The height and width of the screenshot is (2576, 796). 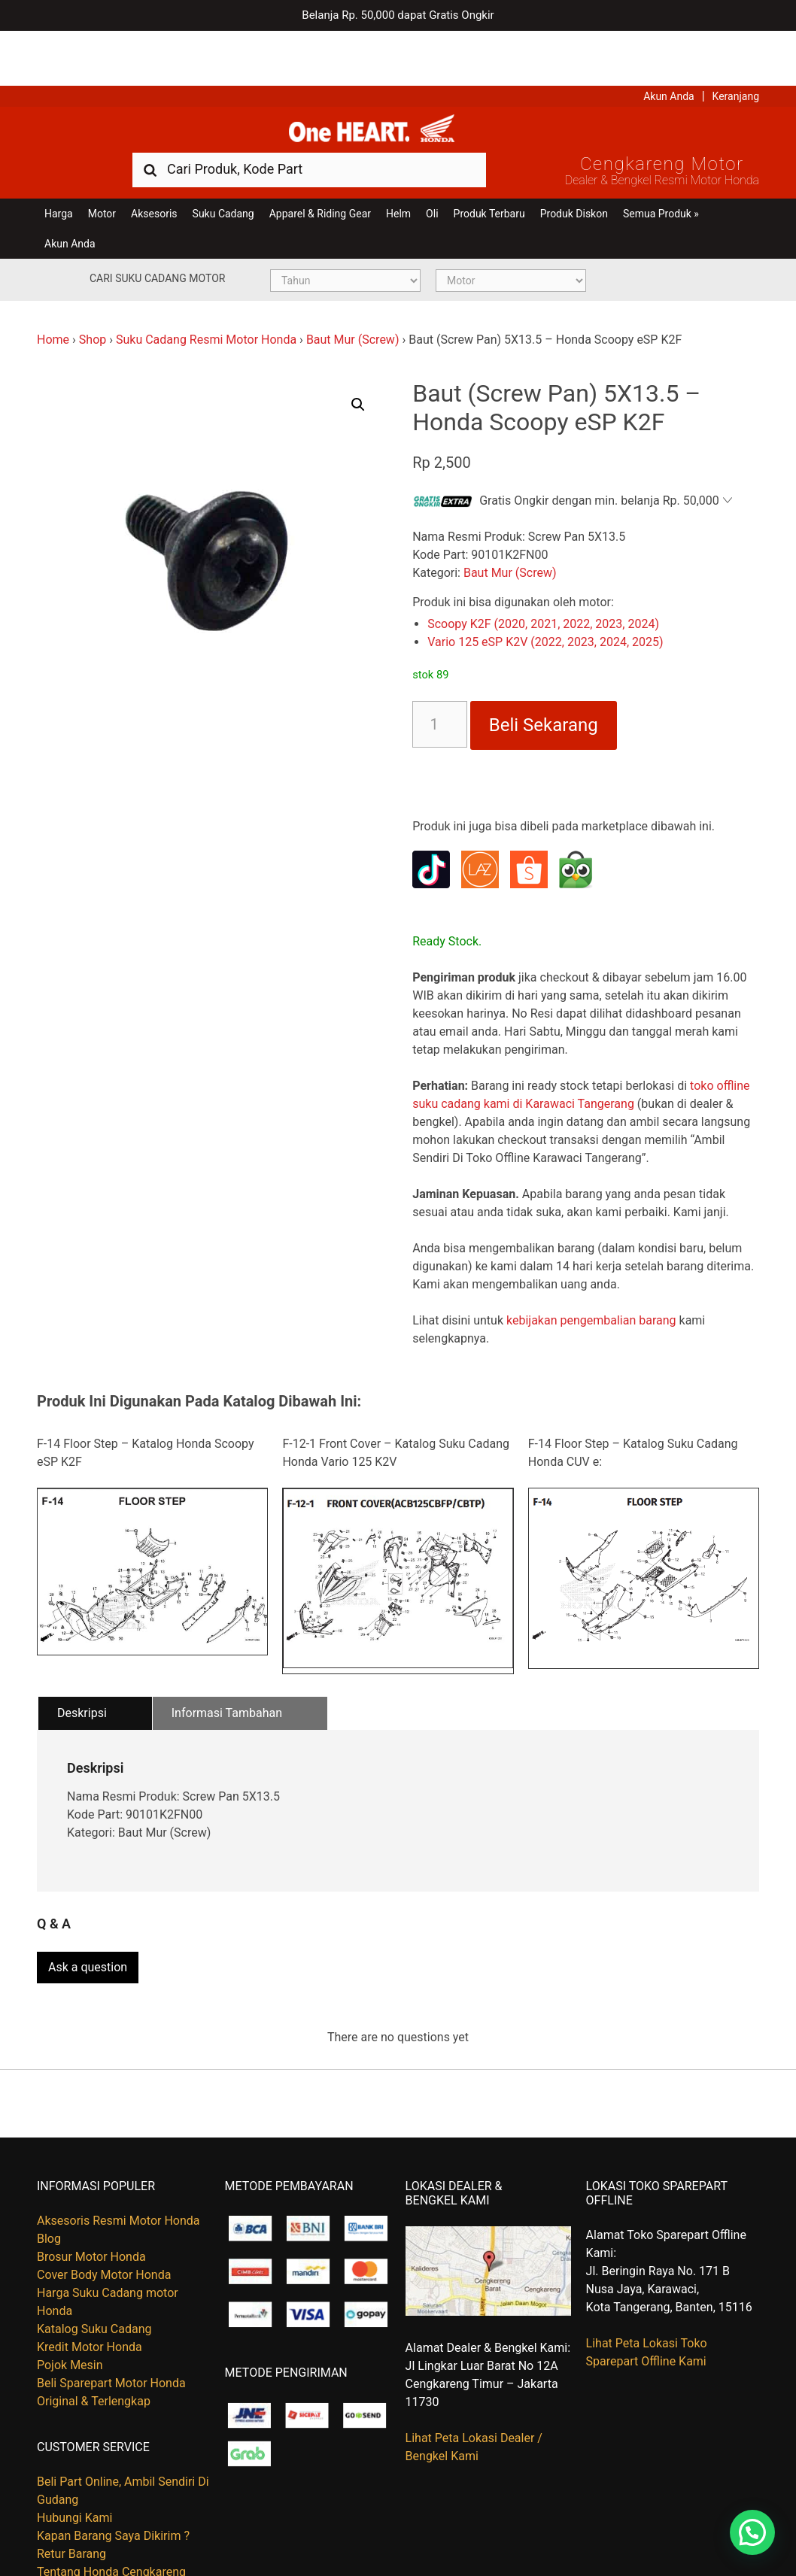 I want to click on Cover Body Motor Honda, so click(x=104, y=2220).